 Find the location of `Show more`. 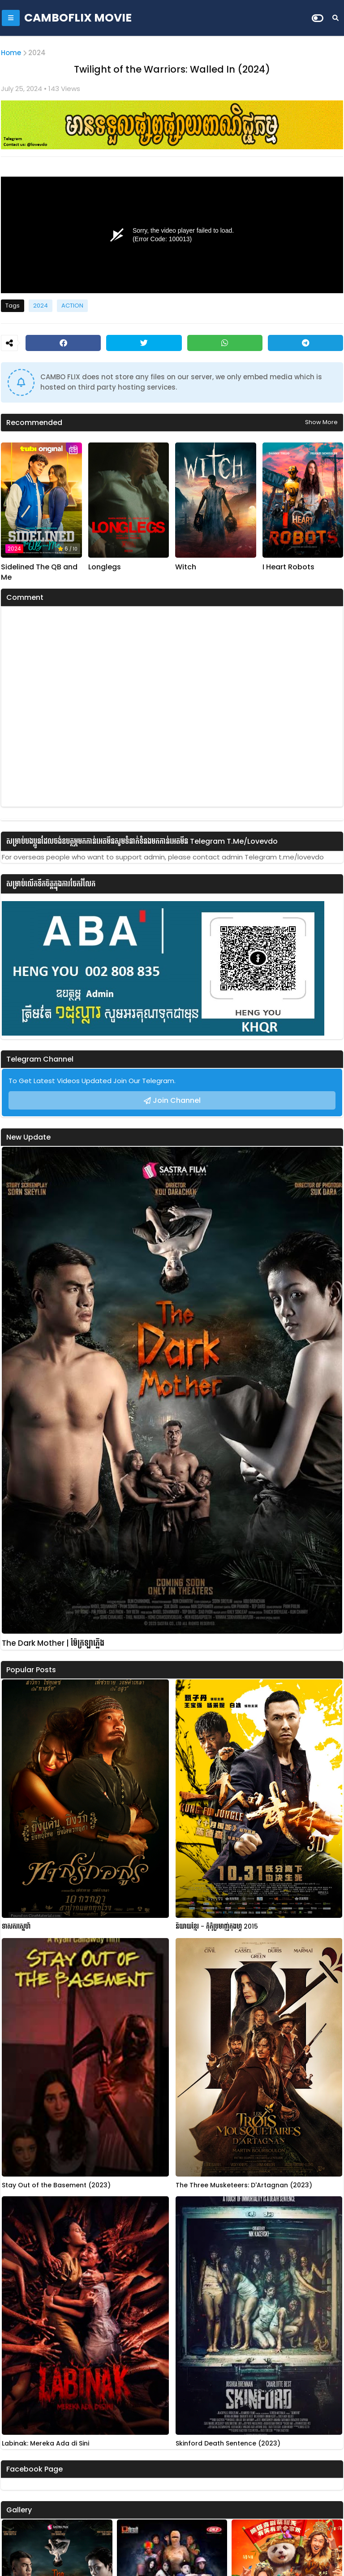

Show more is located at coordinates (321, 422).